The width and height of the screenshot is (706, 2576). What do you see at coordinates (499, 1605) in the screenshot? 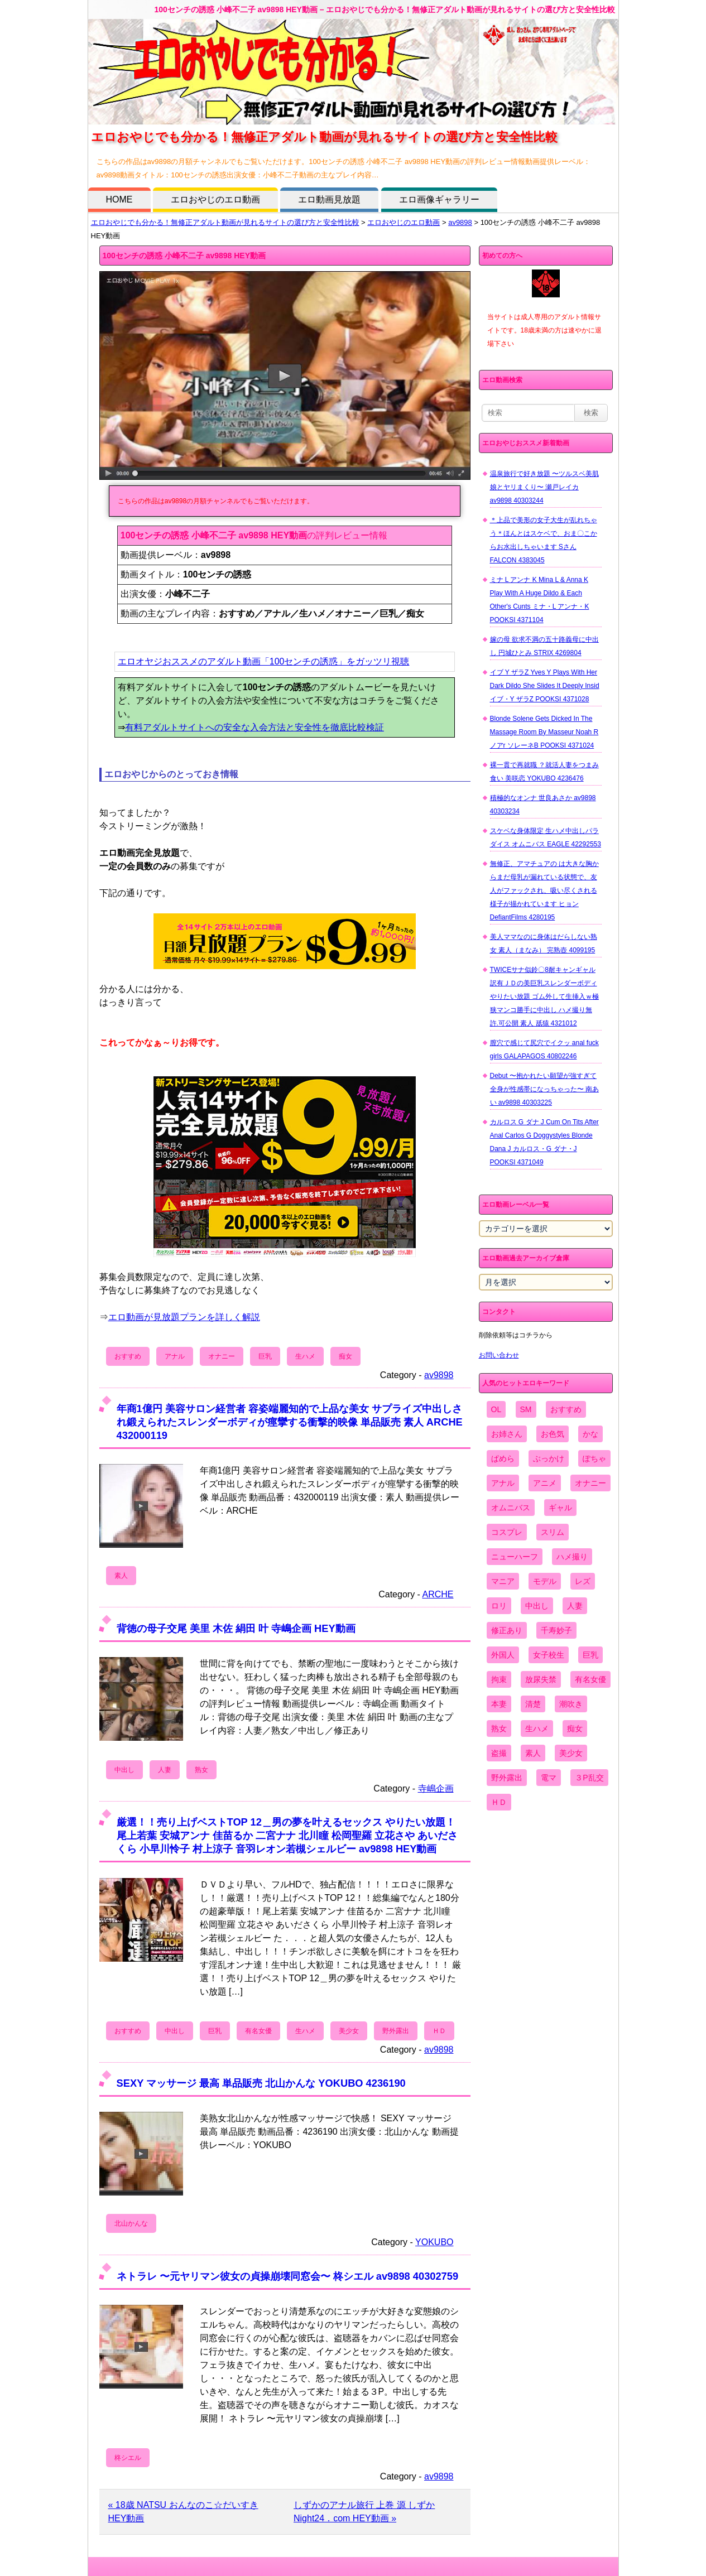
I see `ロリ [ロリ (2,394個の項目)]` at bounding box center [499, 1605].